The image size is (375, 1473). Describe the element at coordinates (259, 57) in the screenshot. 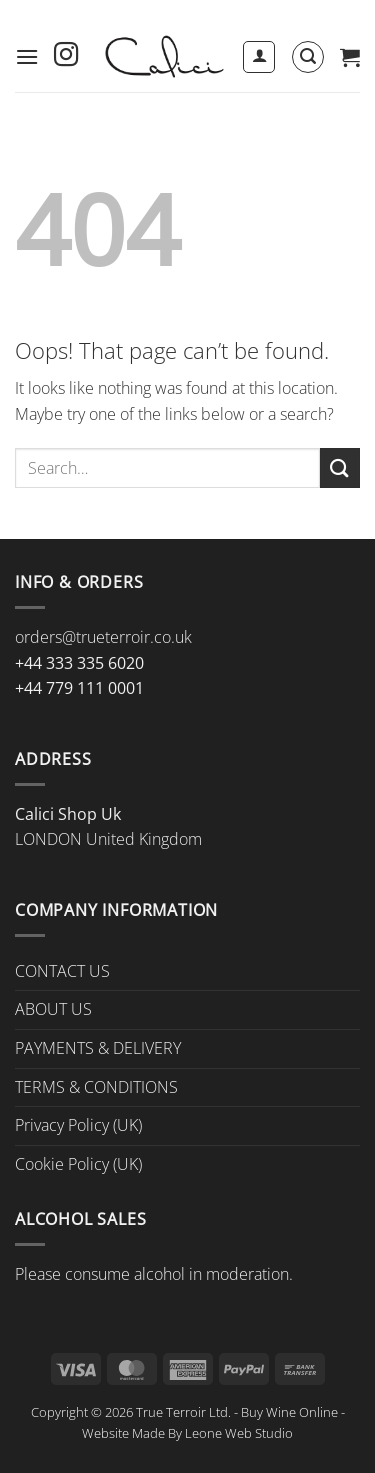

I see `[My account]` at that location.